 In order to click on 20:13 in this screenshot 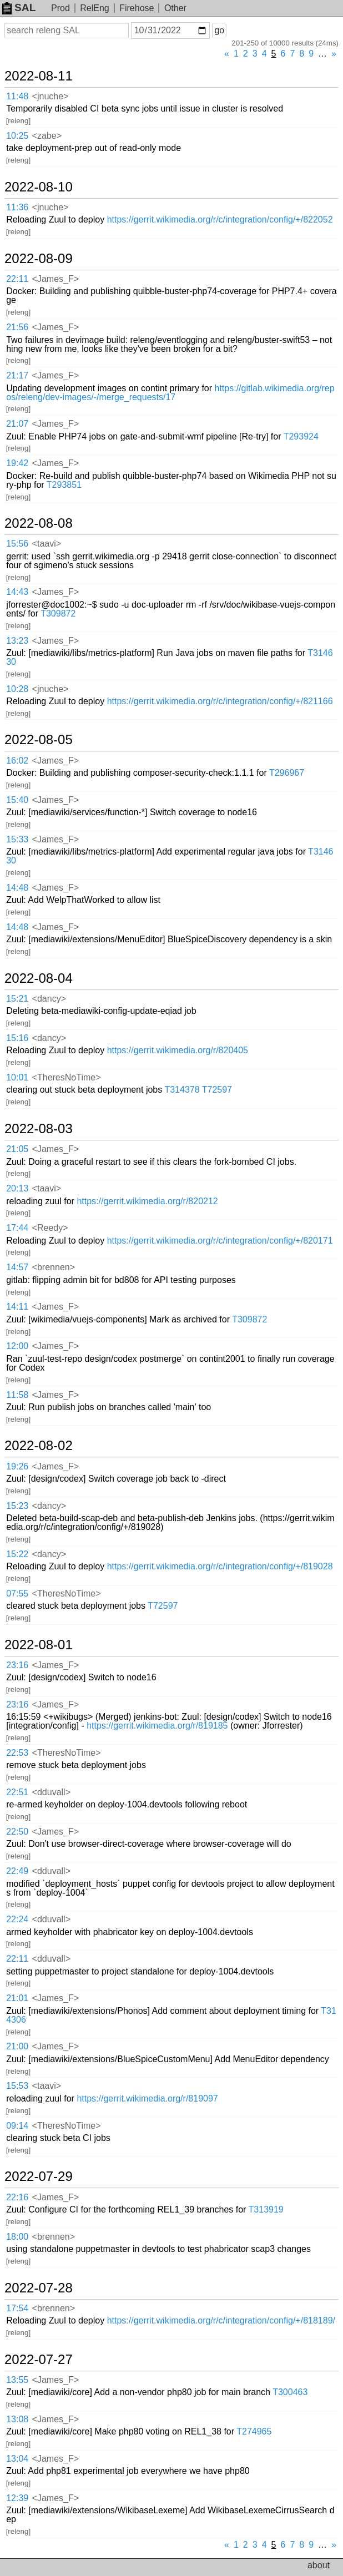, I will do `click(17, 1188)`.